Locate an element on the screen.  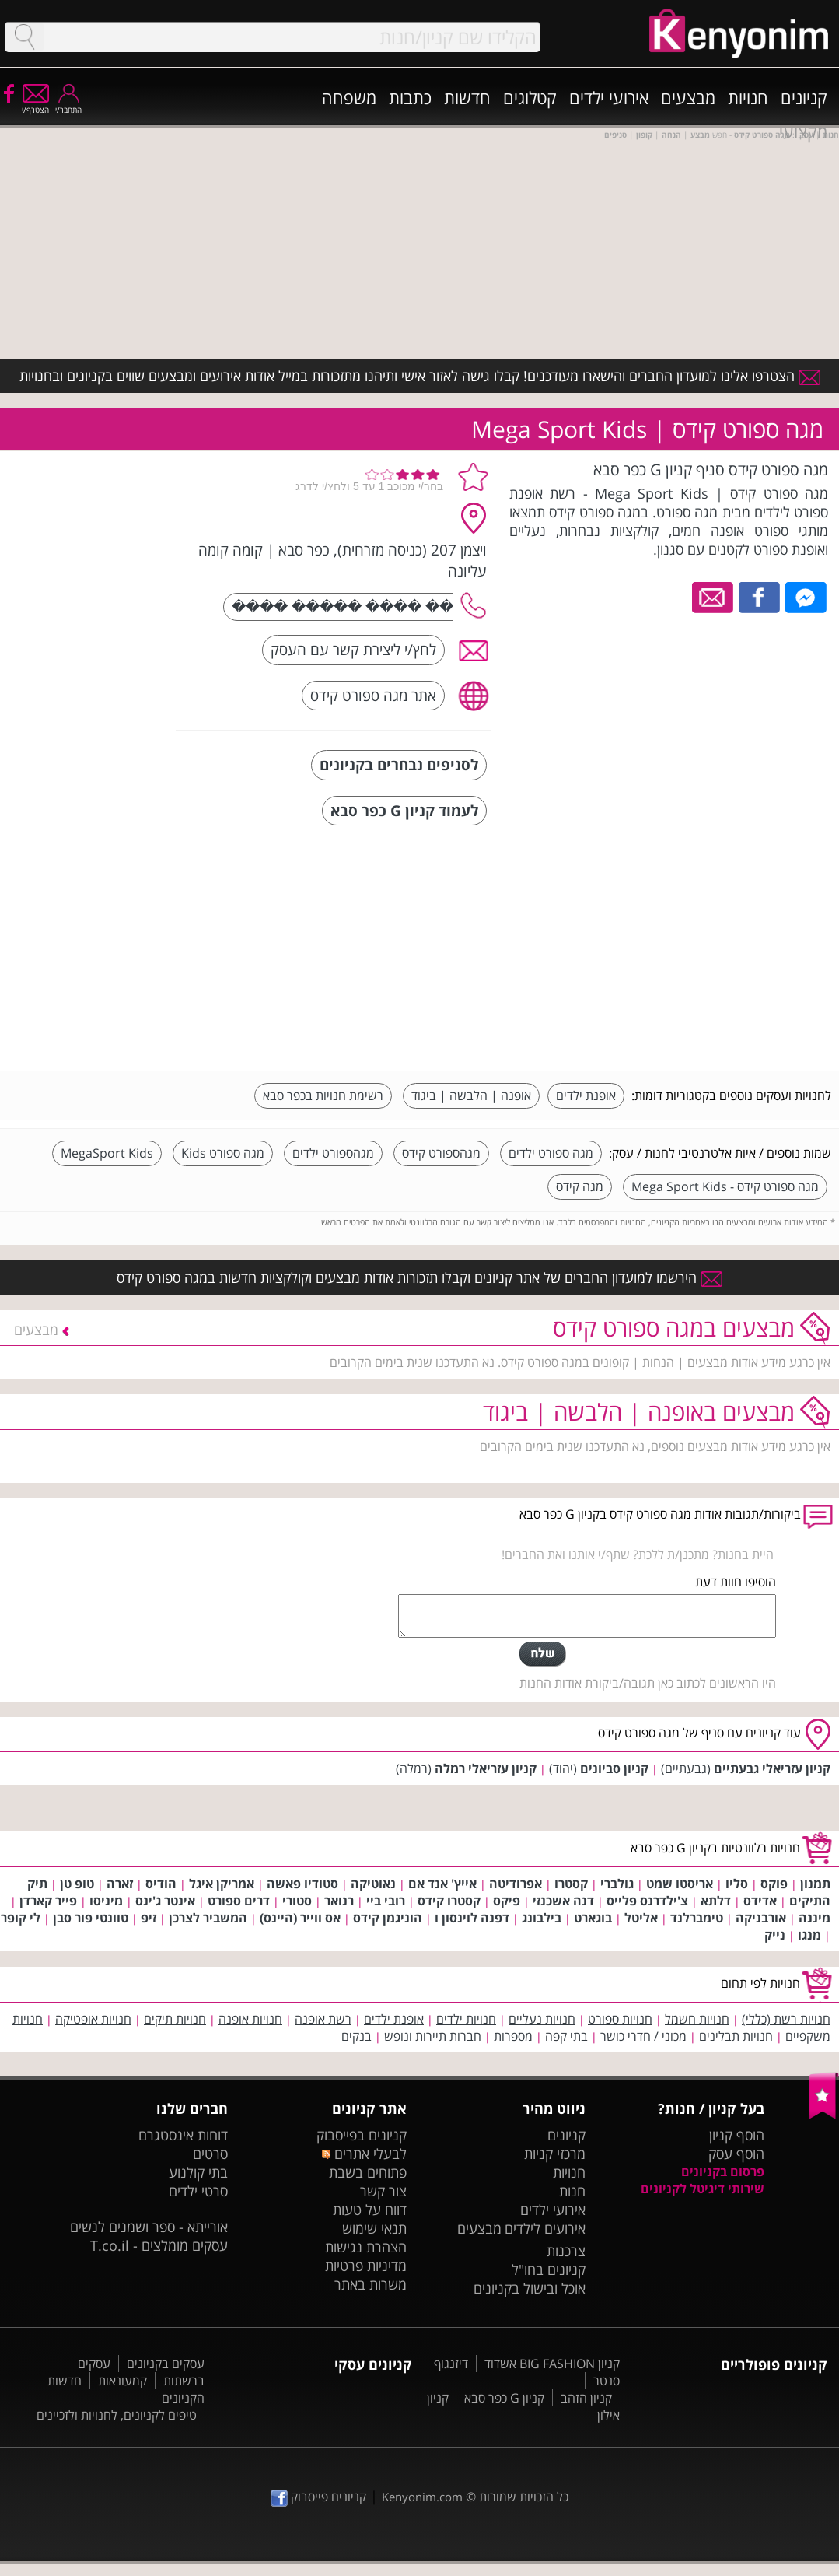
חנויות אופטיקה is located at coordinates (93, 2019).